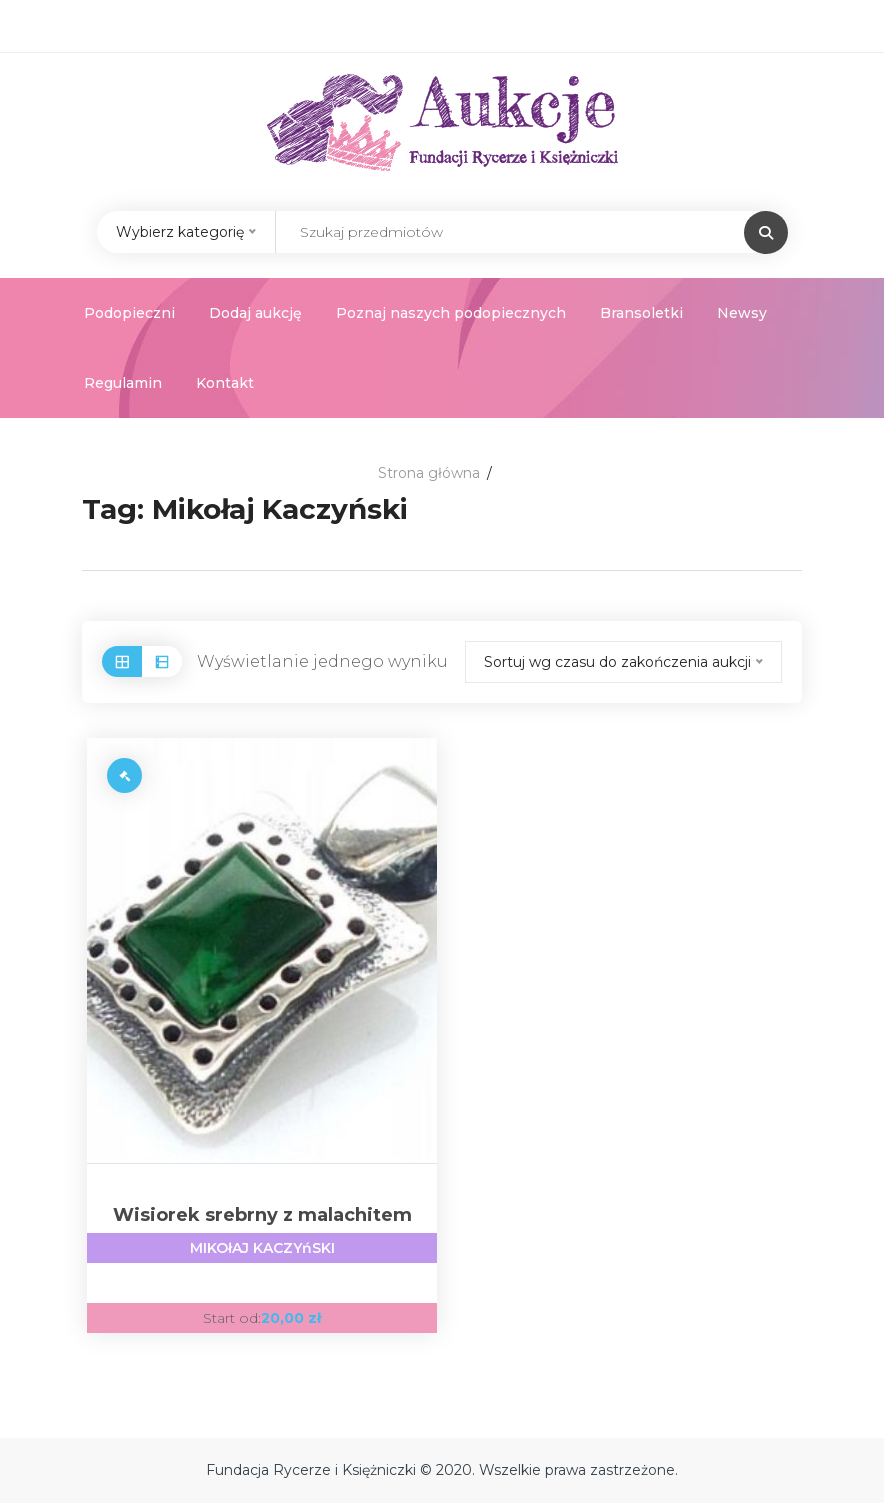 Image resolution: width=884 pixels, height=1503 pixels. I want to click on Wisiorek srebrny z malachitem, so click(262, 1233).